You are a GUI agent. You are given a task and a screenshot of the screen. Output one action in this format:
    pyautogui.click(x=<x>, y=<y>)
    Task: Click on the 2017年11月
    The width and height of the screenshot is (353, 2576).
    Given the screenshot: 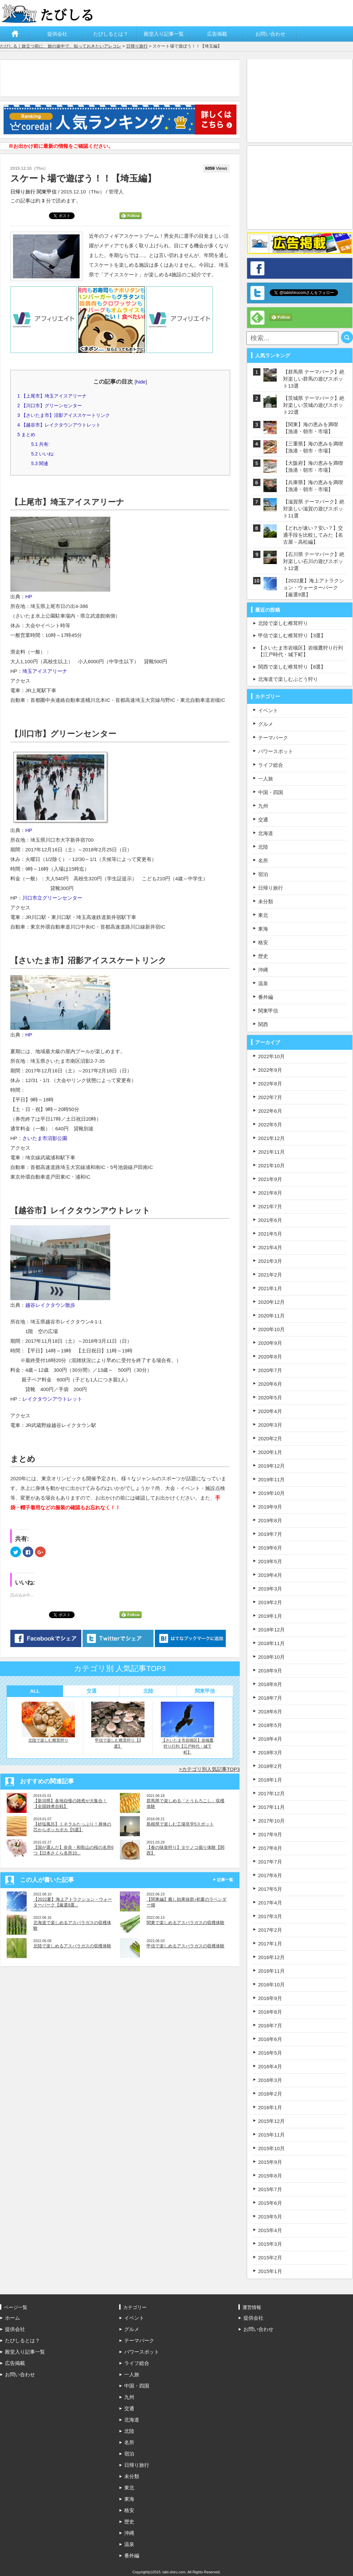 What is the action you would take?
    pyautogui.click(x=271, y=1807)
    